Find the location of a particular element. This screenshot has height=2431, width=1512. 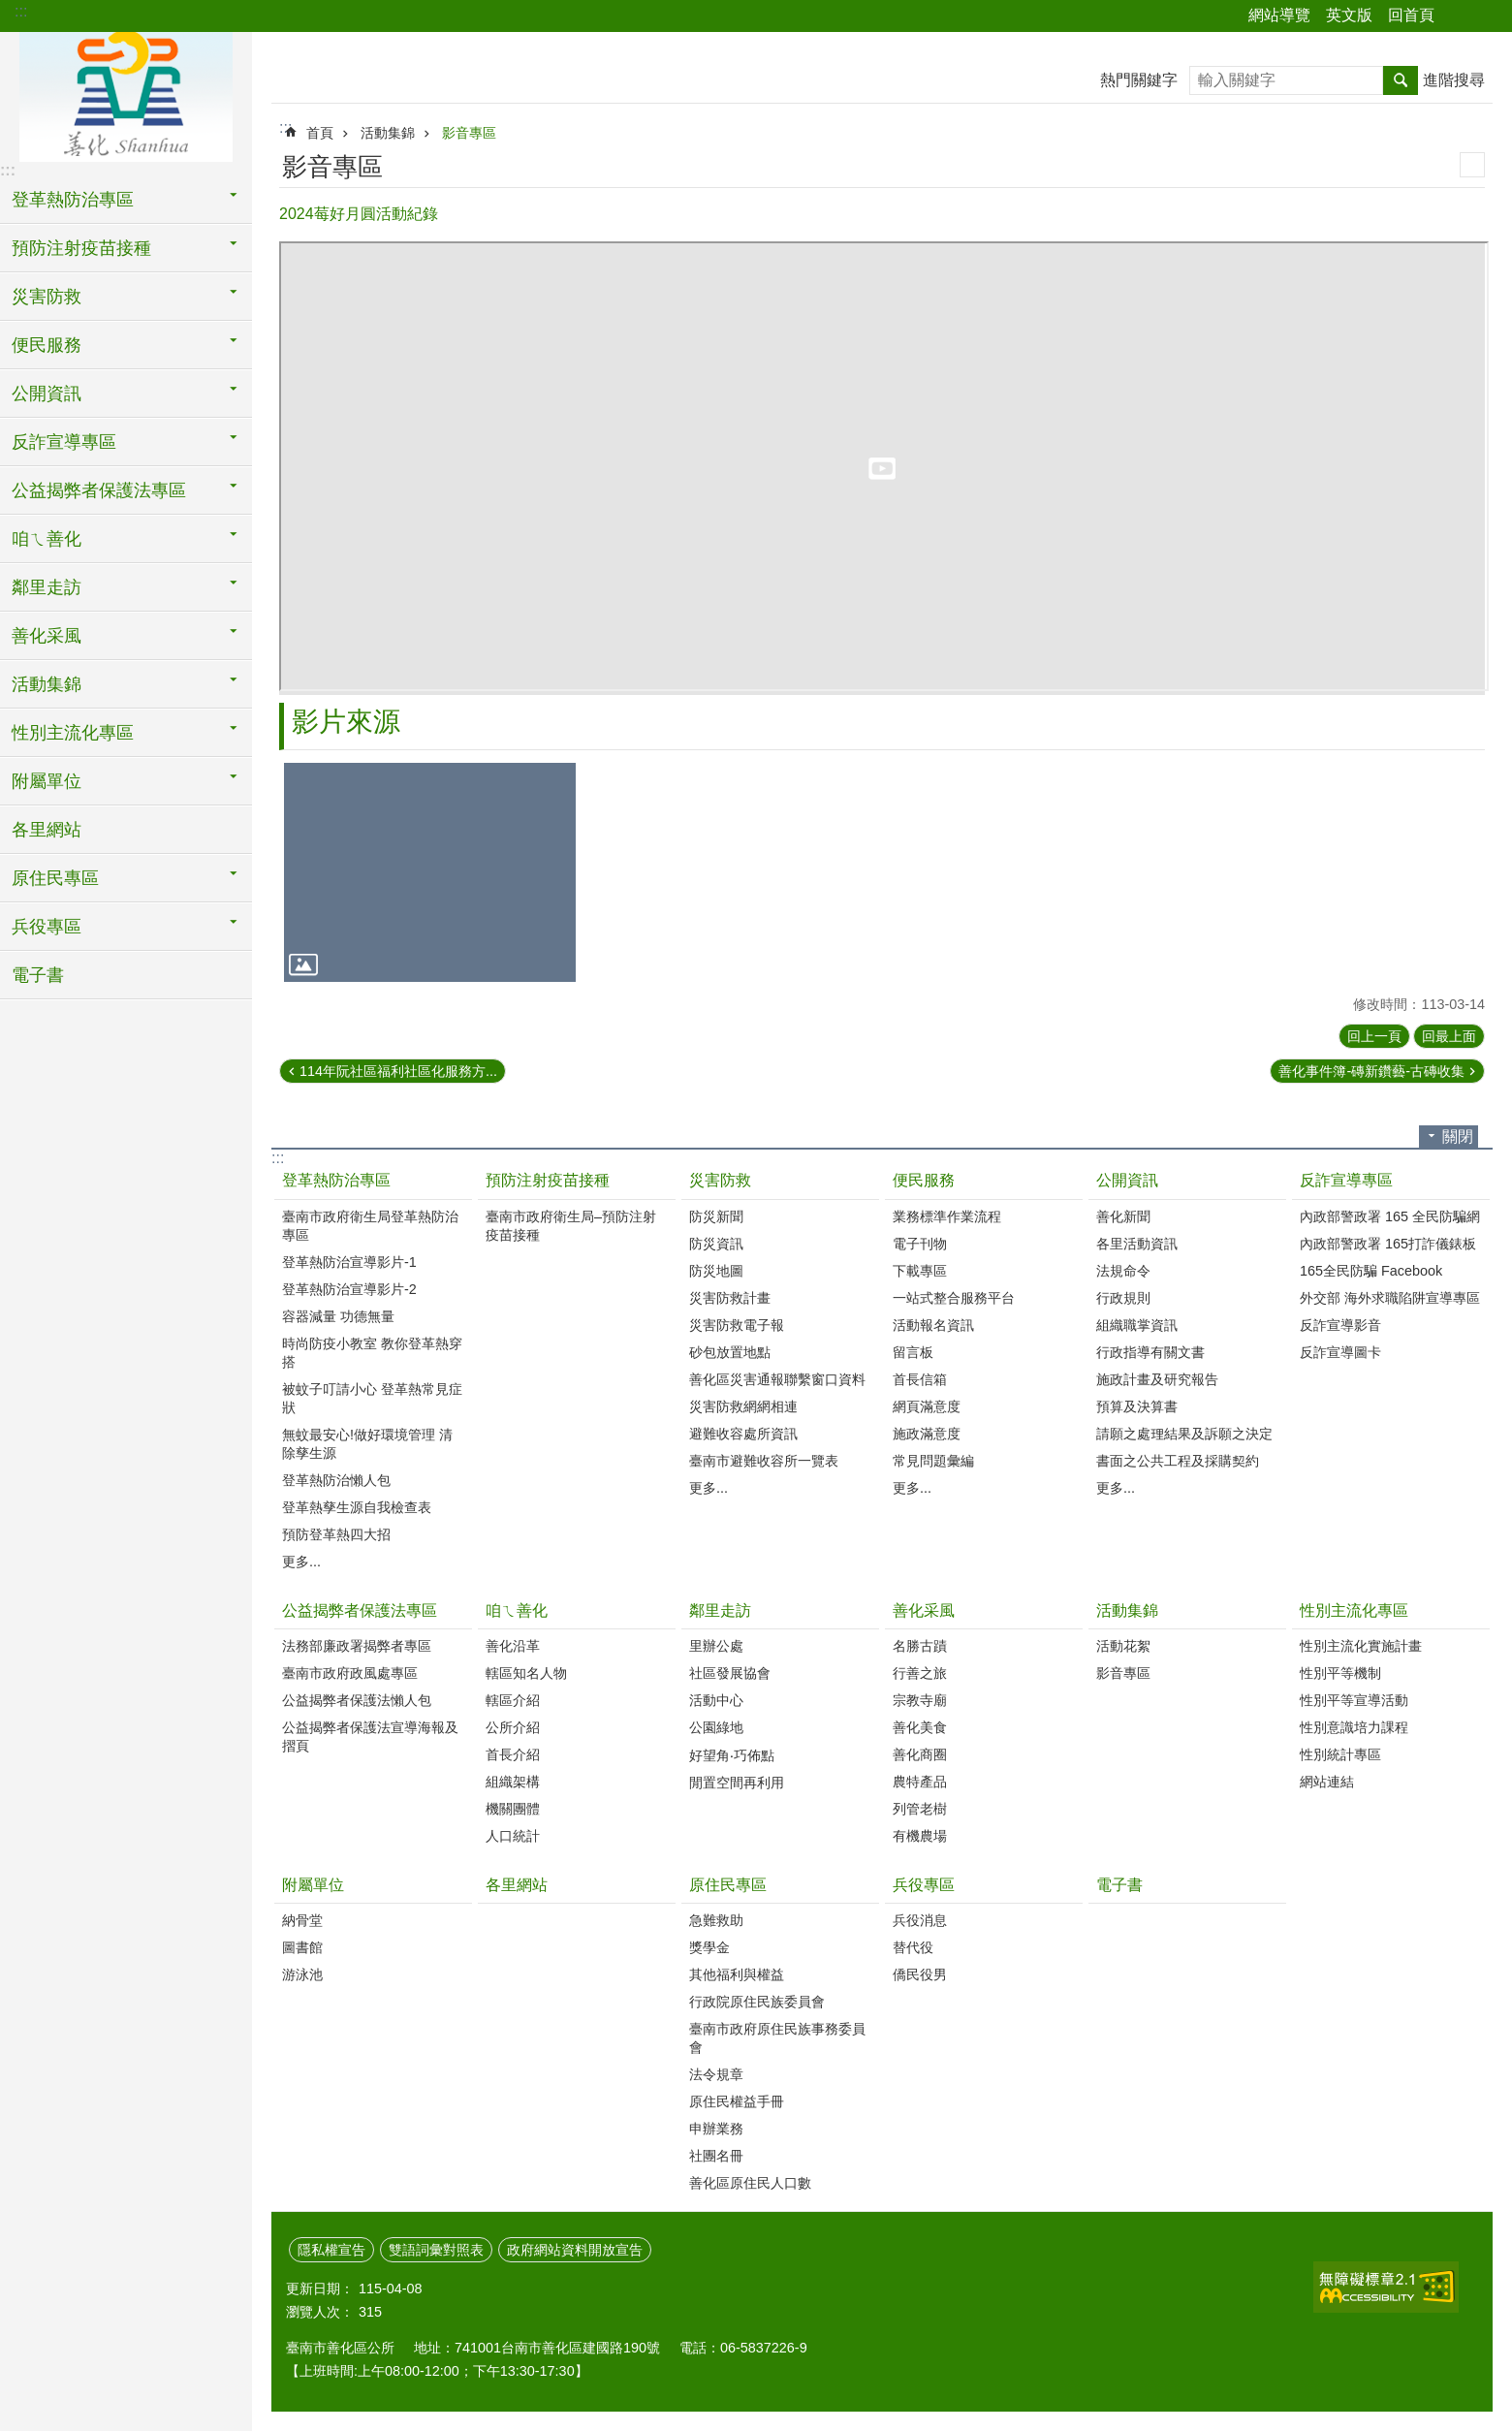

::: is located at coordinates (21, 11).